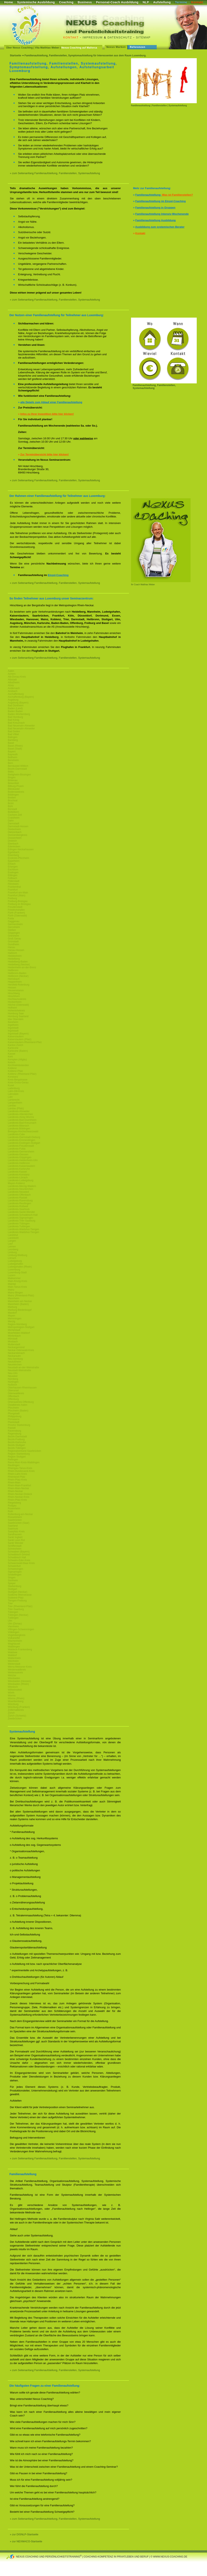 Image resolution: width=207 pixels, height=2576 pixels. Describe the element at coordinates (14, 1430) in the screenshot. I see `Ravensburg` at that location.